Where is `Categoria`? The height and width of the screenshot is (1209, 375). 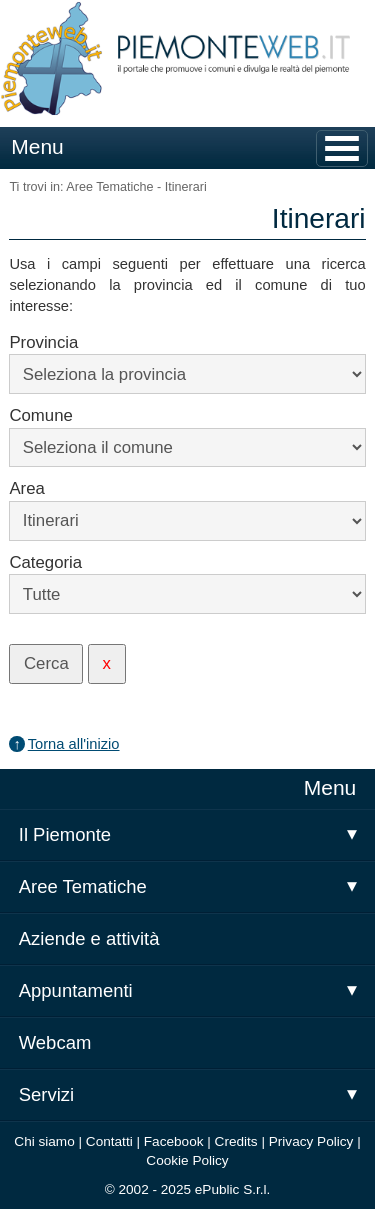 Categoria is located at coordinates (45, 562).